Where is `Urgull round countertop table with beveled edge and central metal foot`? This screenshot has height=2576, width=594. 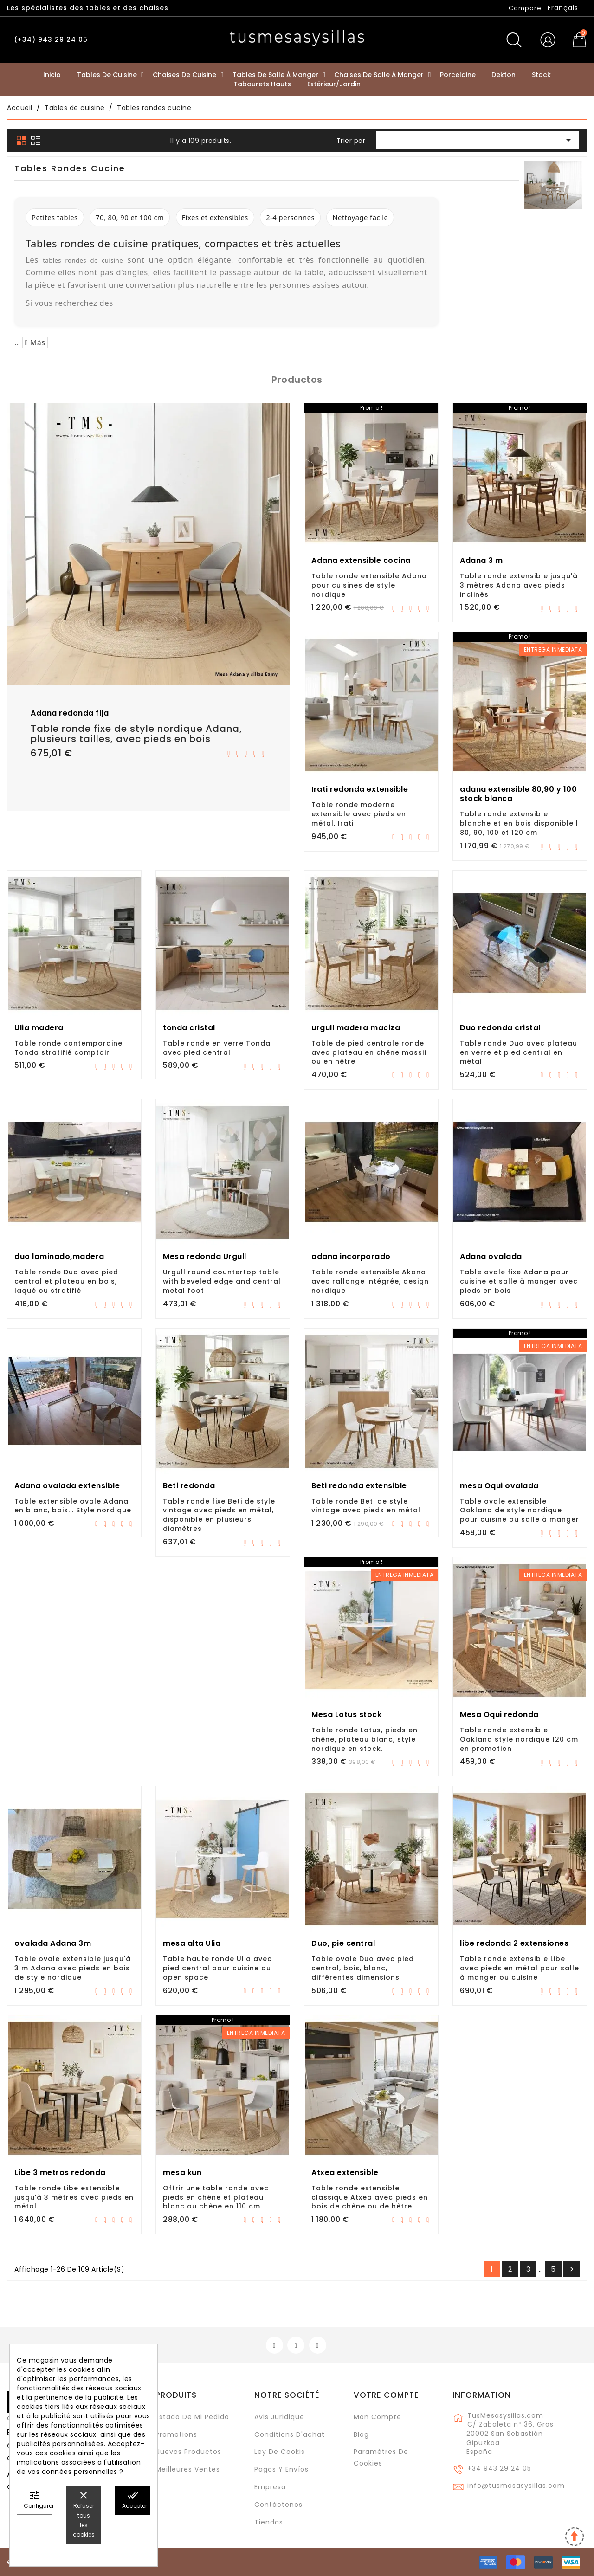
Urgull round countertop table with beveled edge and central metal foot is located at coordinates (222, 1281).